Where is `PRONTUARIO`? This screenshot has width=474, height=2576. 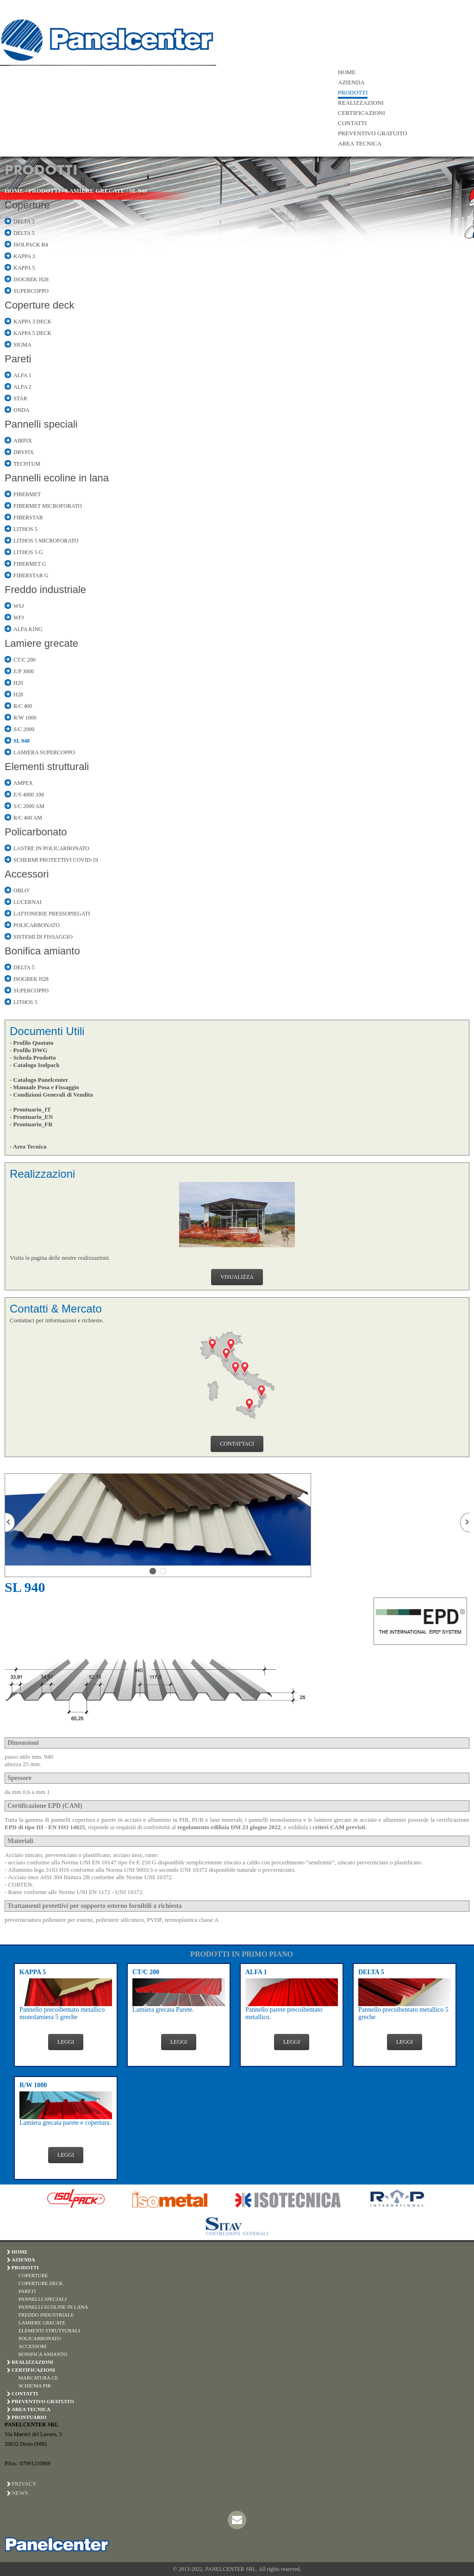 PRONTUARIO is located at coordinates (29, 2417).